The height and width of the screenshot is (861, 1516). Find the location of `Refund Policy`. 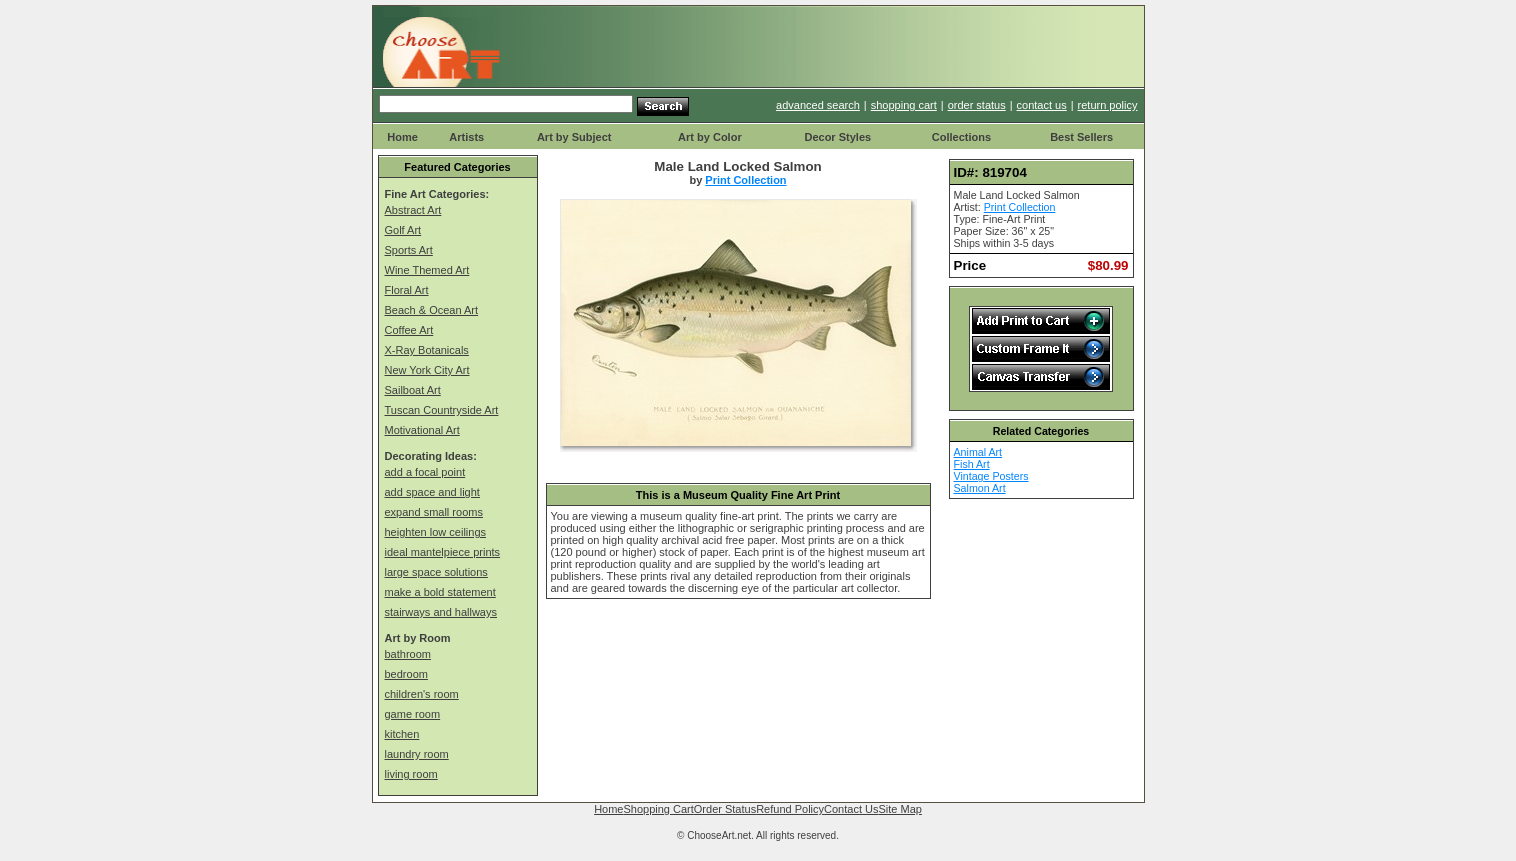

Refund Policy is located at coordinates (790, 809).